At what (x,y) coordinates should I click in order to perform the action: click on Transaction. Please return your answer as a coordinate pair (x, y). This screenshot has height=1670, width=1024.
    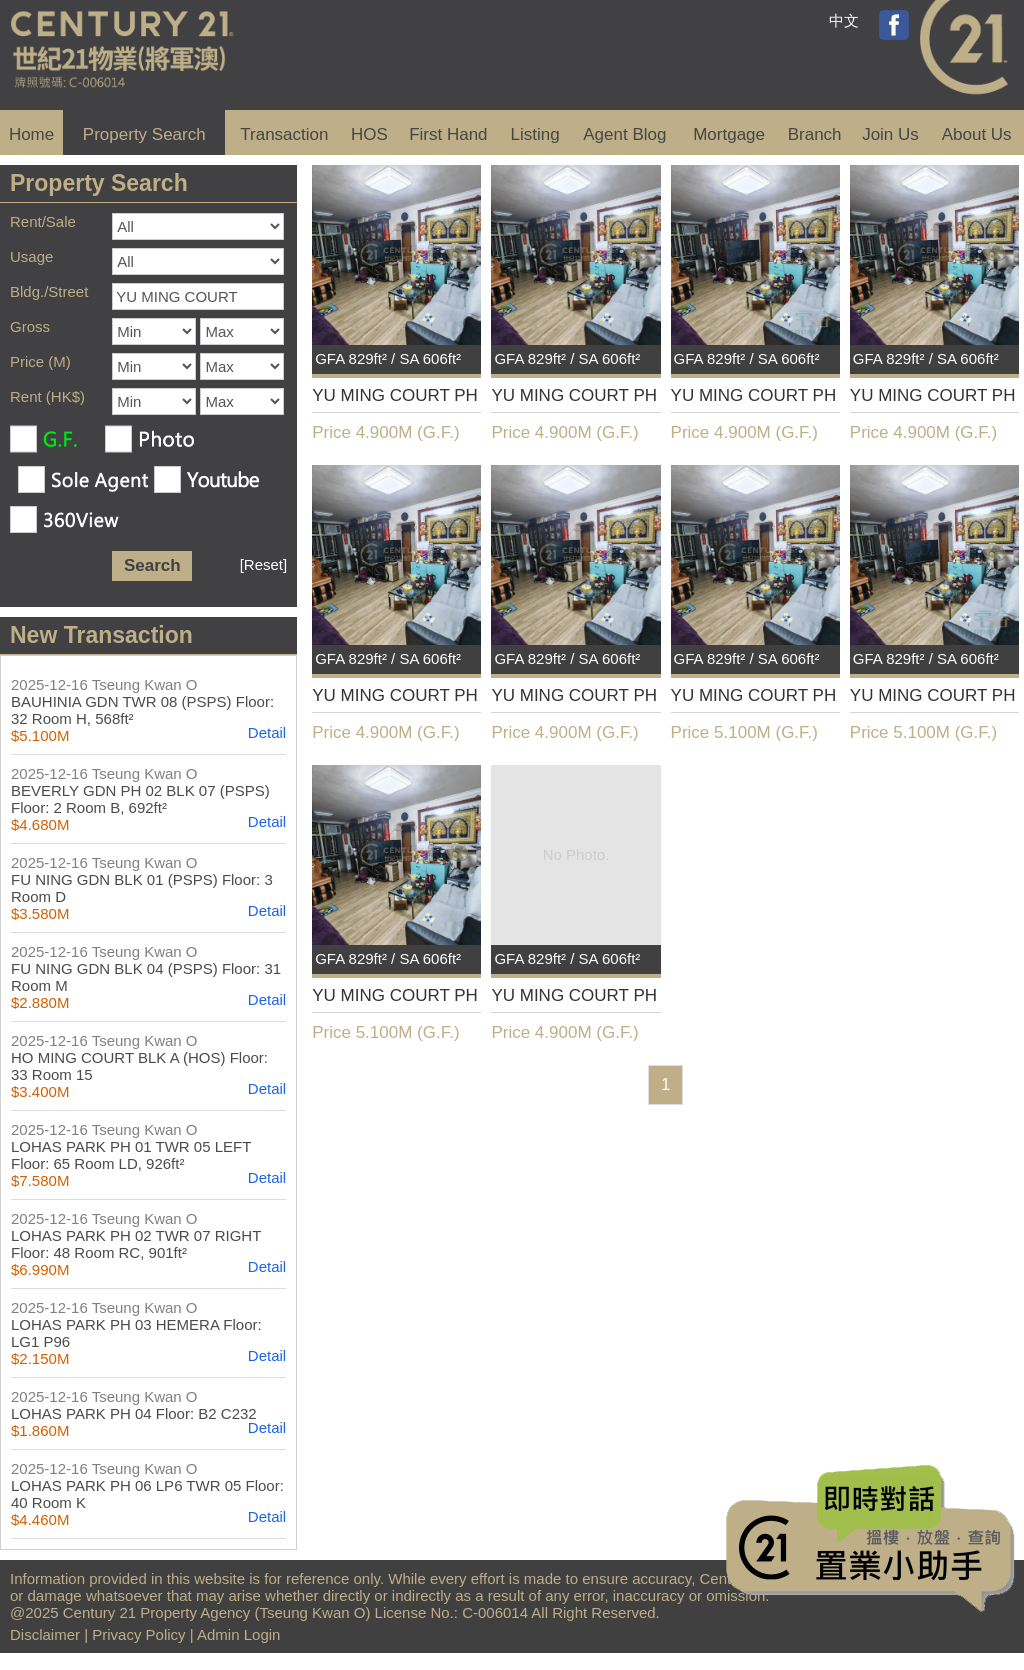
    Looking at the image, I should click on (284, 134).